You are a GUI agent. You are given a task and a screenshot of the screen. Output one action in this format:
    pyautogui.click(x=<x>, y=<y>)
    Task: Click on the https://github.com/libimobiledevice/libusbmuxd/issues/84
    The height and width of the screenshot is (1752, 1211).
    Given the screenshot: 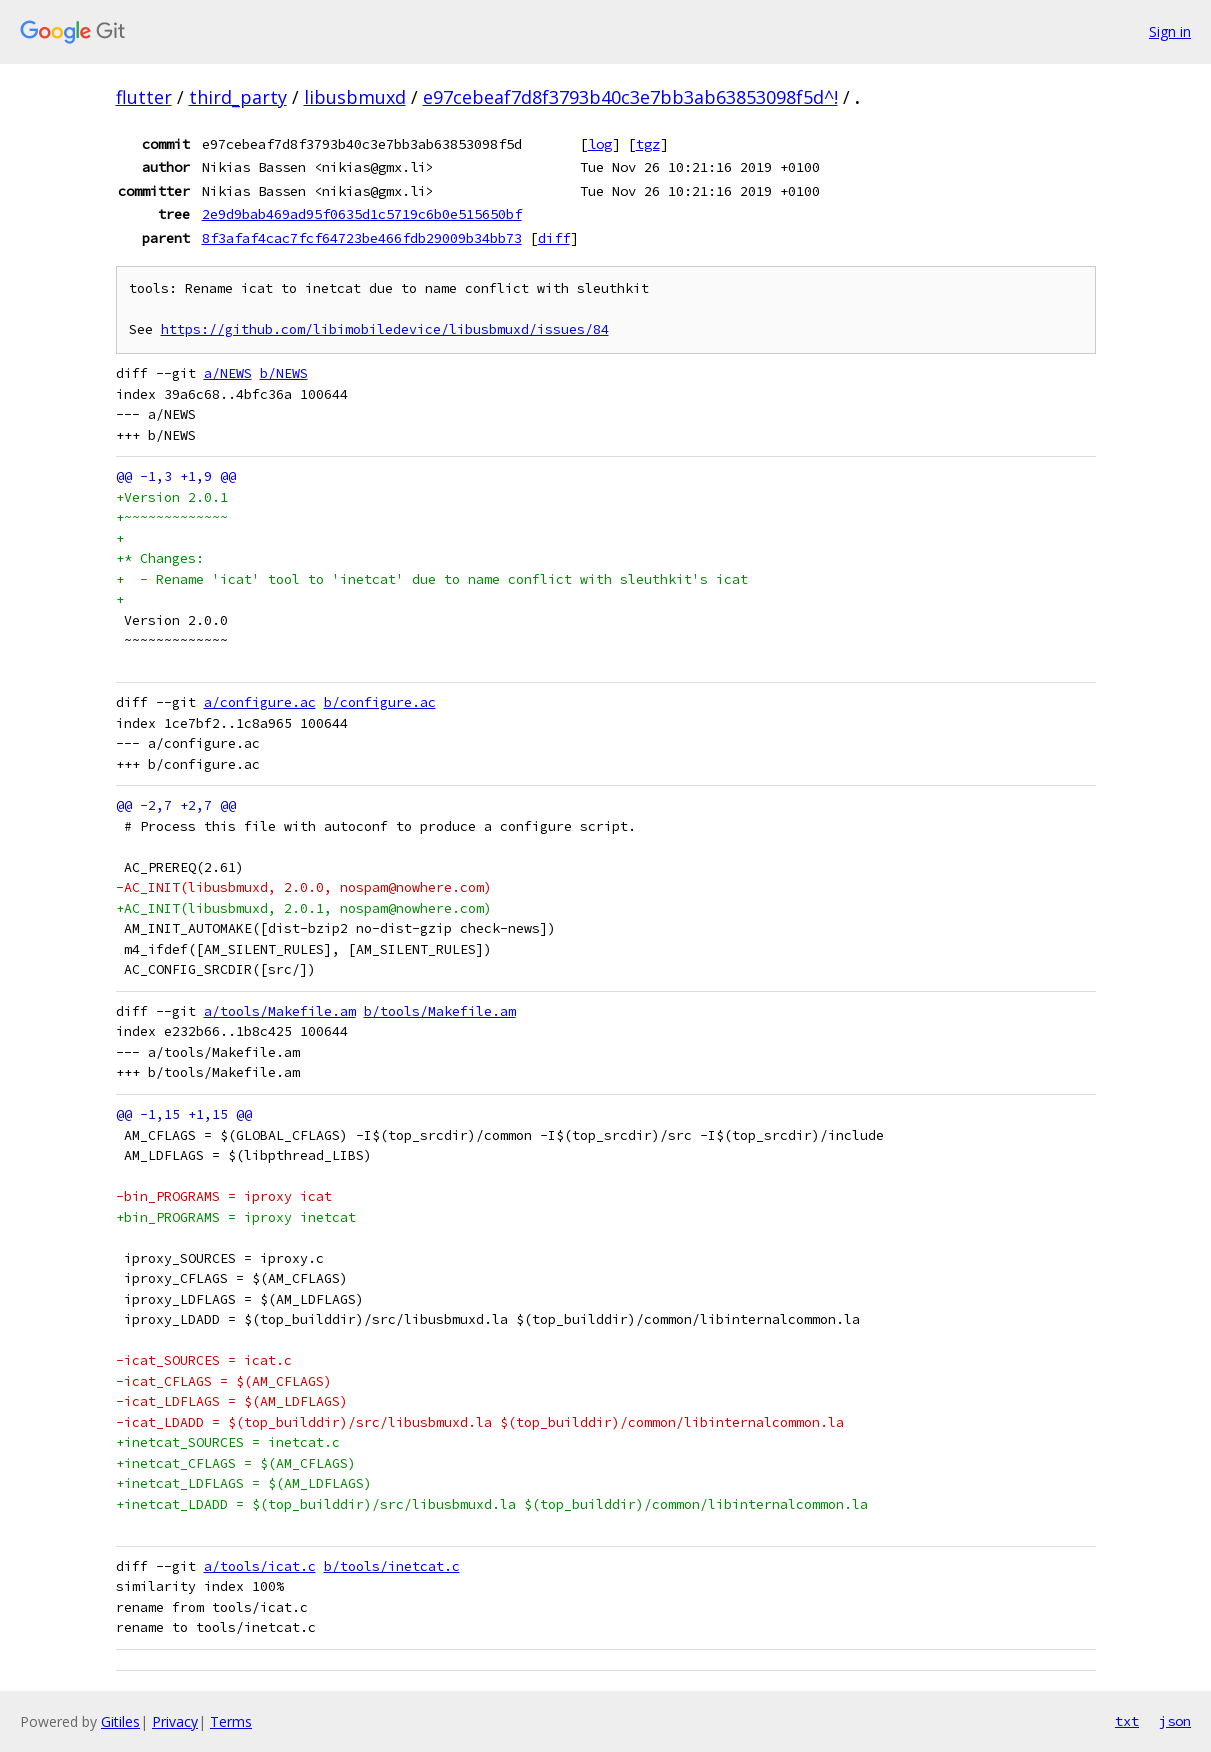 What is the action you would take?
    pyautogui.click(x=385, y=329)
    